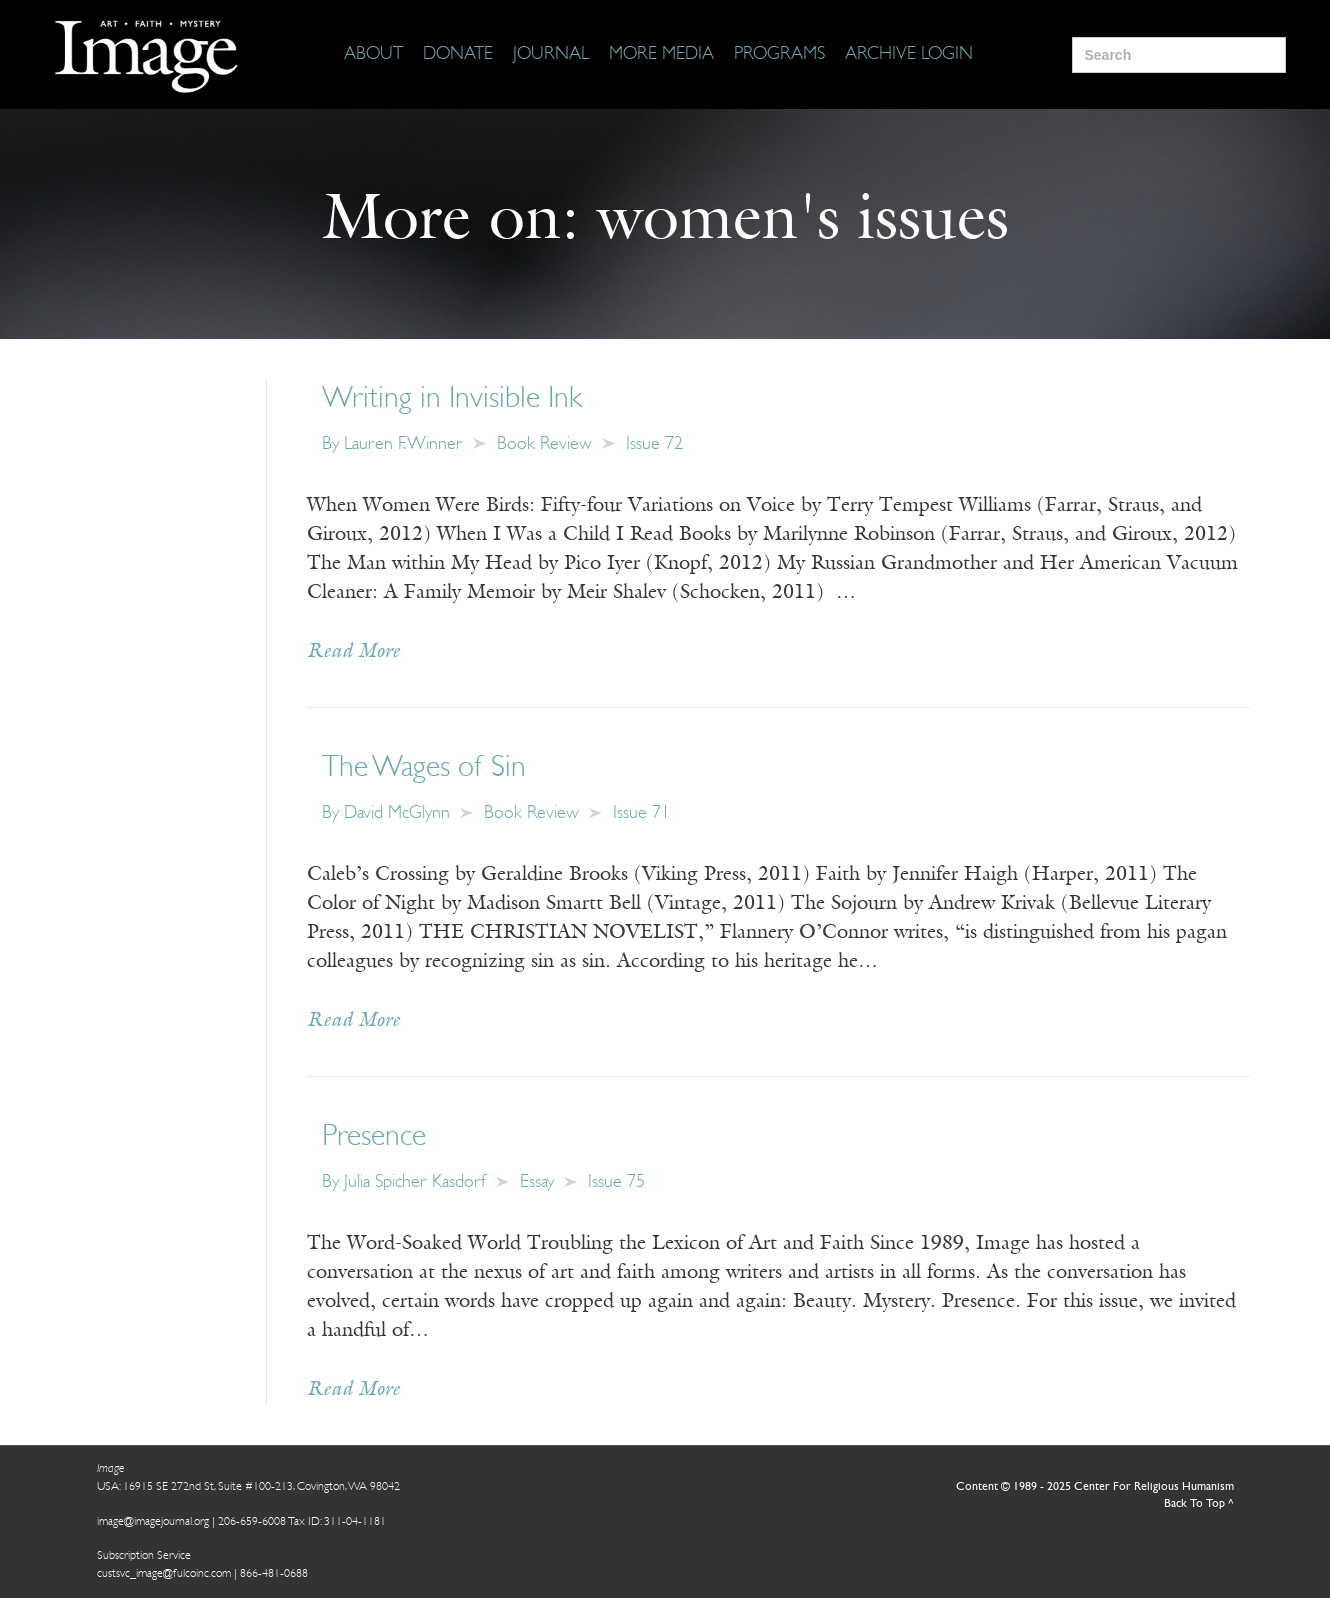 This screenshot has width=1330, height=1598. I want to click on Back To Top ^, so click(1199, 1504).